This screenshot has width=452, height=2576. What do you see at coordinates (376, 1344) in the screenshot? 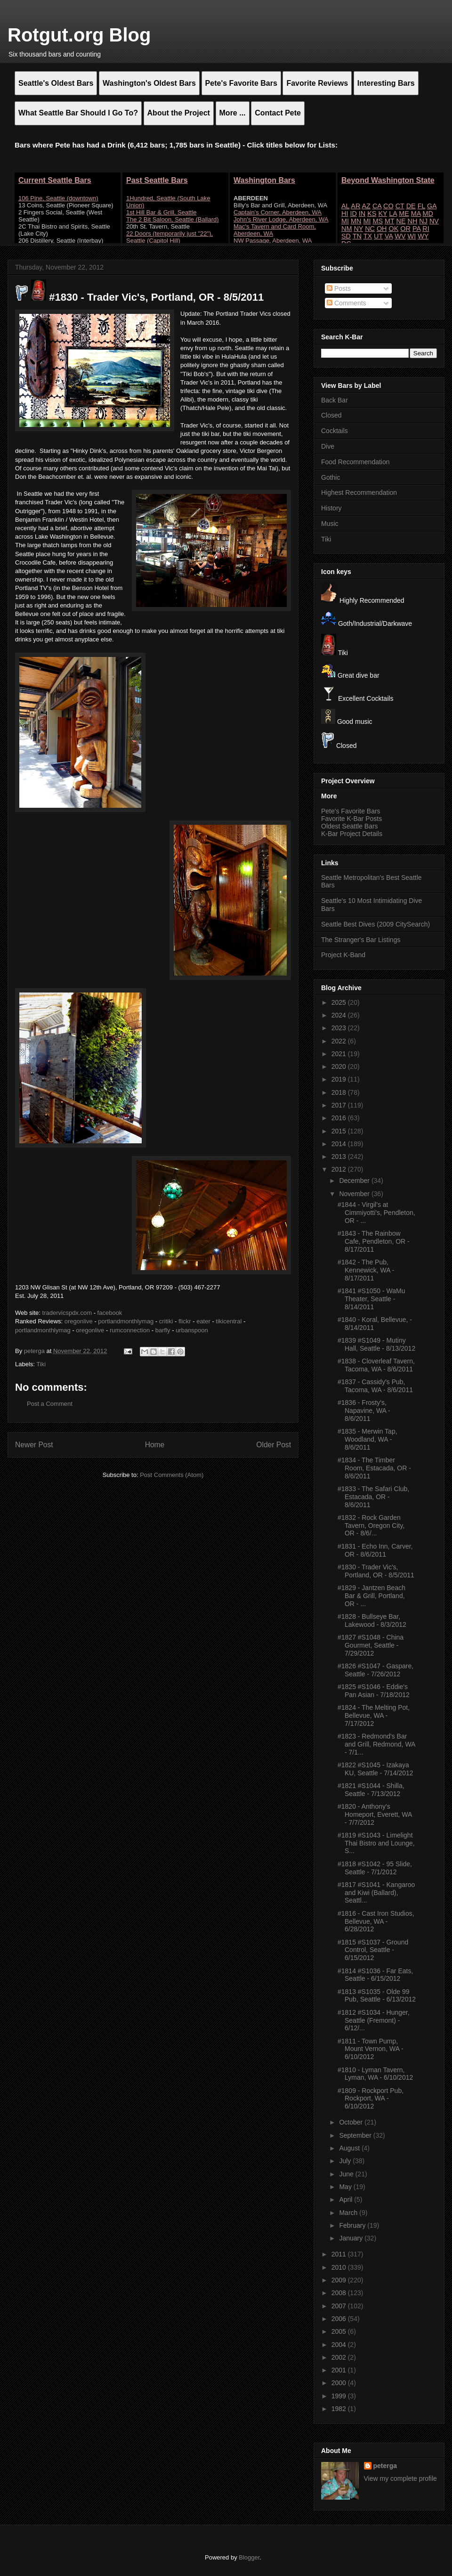
I see `#1839 #S1049 - Mutiny Hall, Seattle - 8/13/2012` at bounding box center [376, 1344].